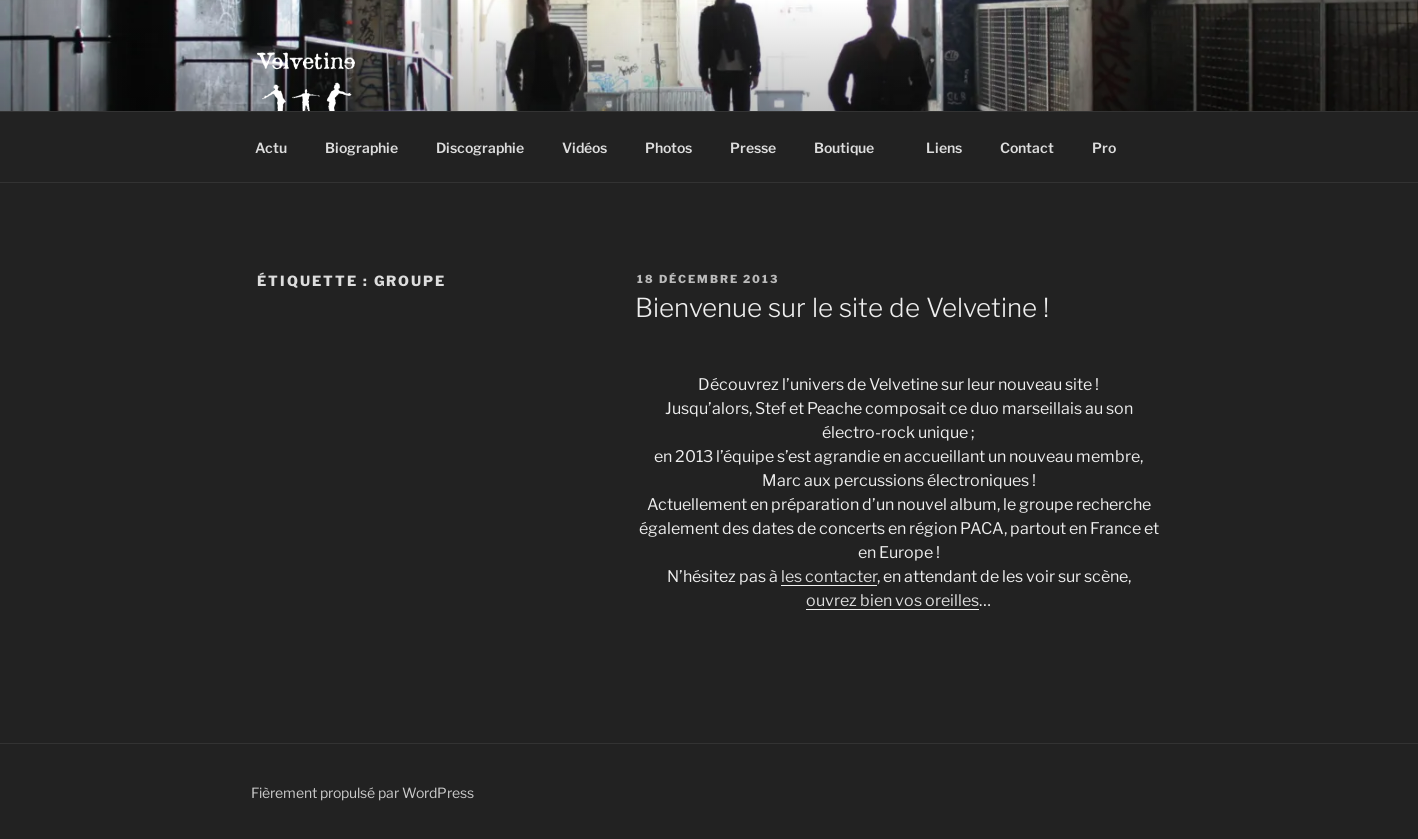  What do you see at coordinates (668, 147) in the screenshot?
I see `Photos` at bounding box center [668, 147].